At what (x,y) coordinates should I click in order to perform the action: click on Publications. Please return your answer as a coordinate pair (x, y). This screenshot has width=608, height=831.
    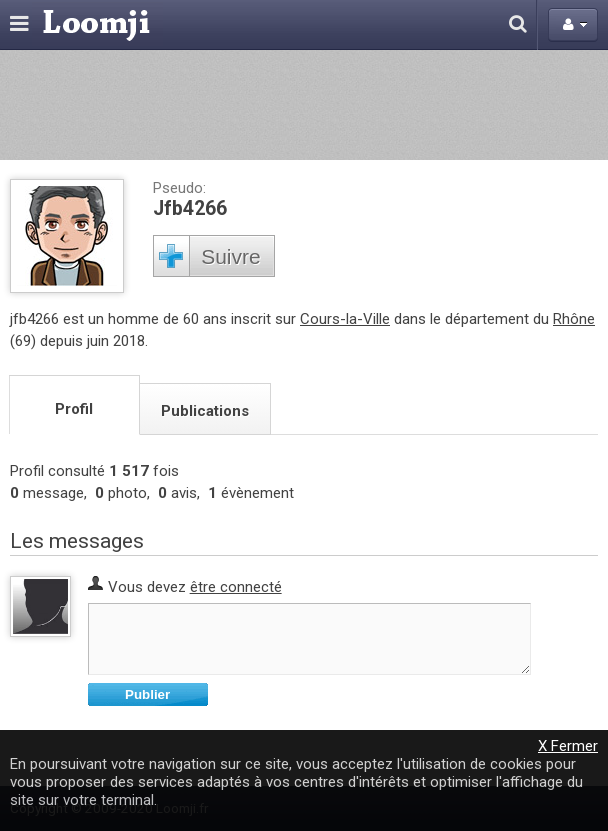
    Looking at the image, I should click on (205, 411).